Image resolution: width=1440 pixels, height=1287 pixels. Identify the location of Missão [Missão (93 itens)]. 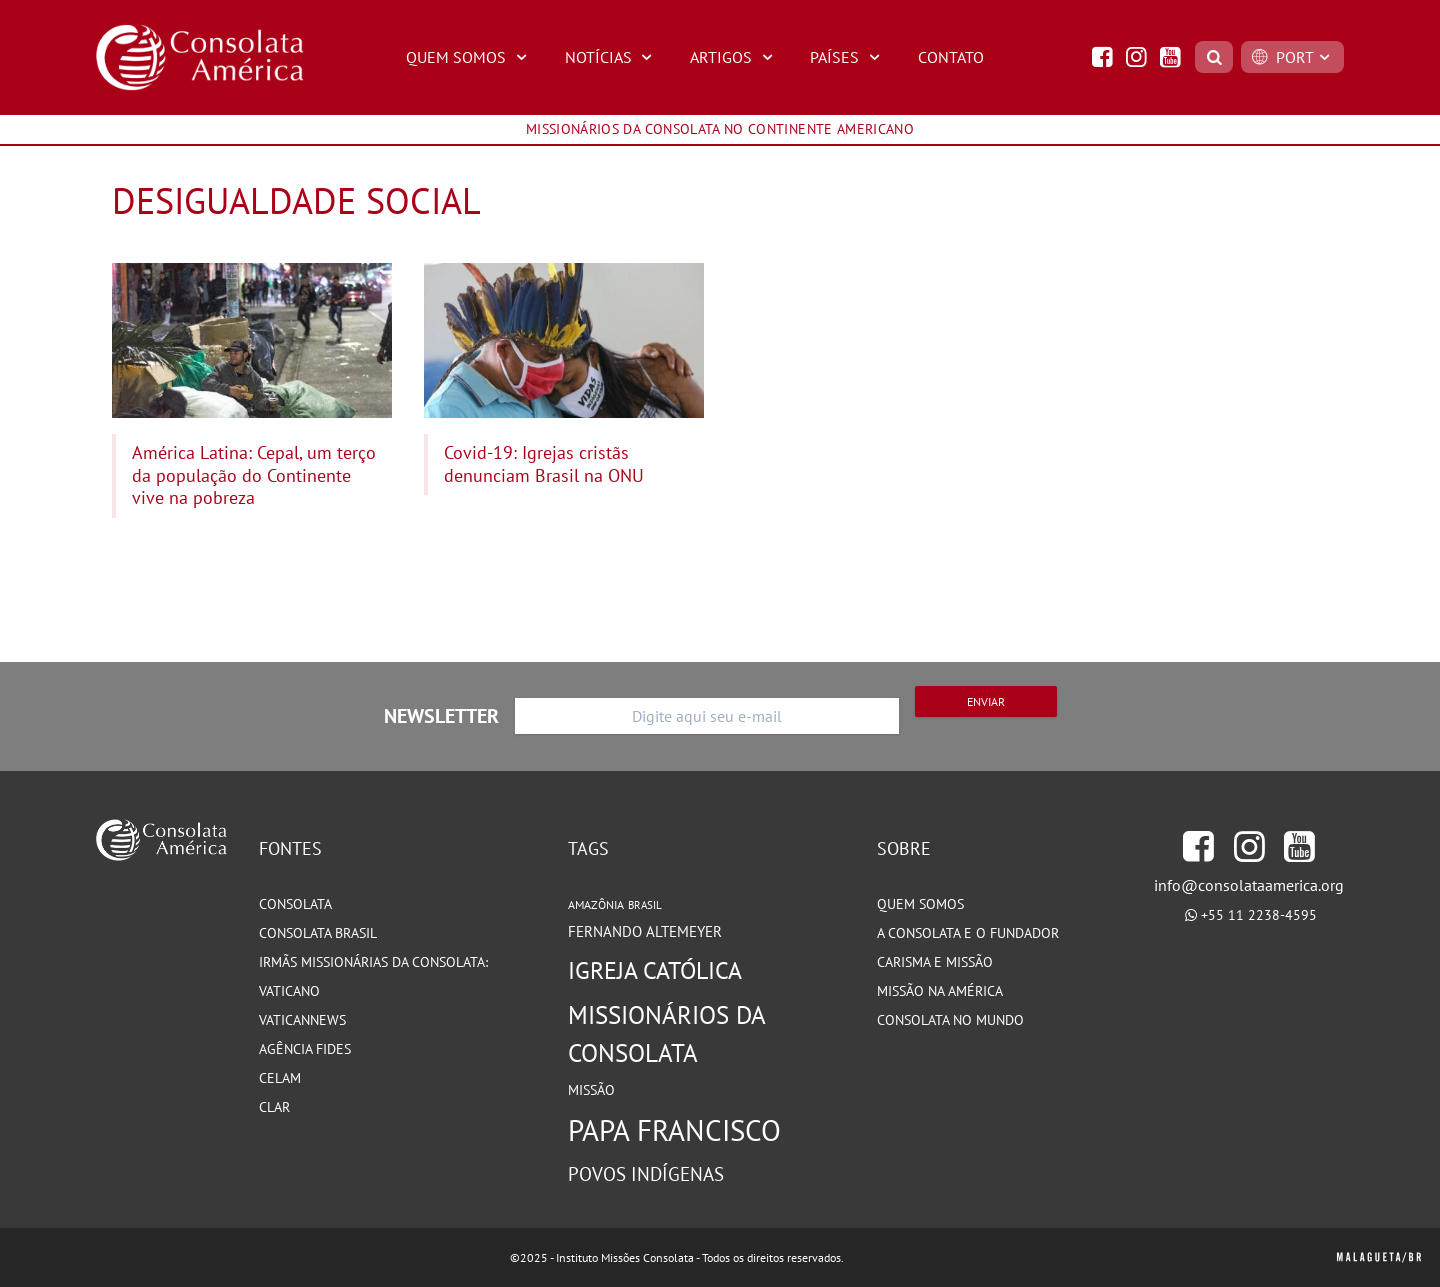
(591, 1089).